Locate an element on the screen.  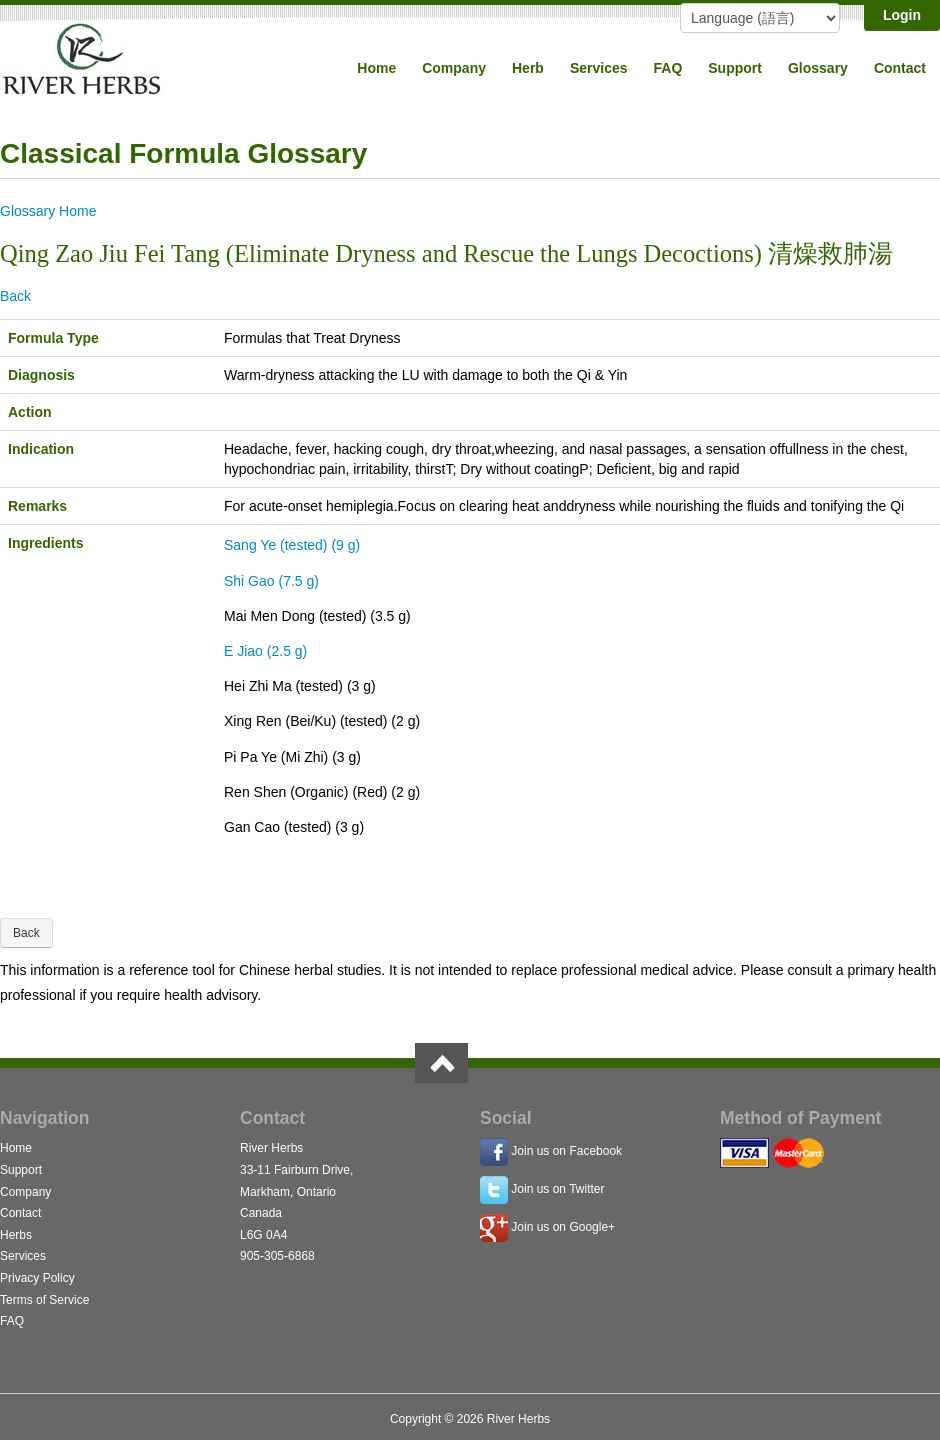
Terms of Service is located at coordinates (44, 1300).